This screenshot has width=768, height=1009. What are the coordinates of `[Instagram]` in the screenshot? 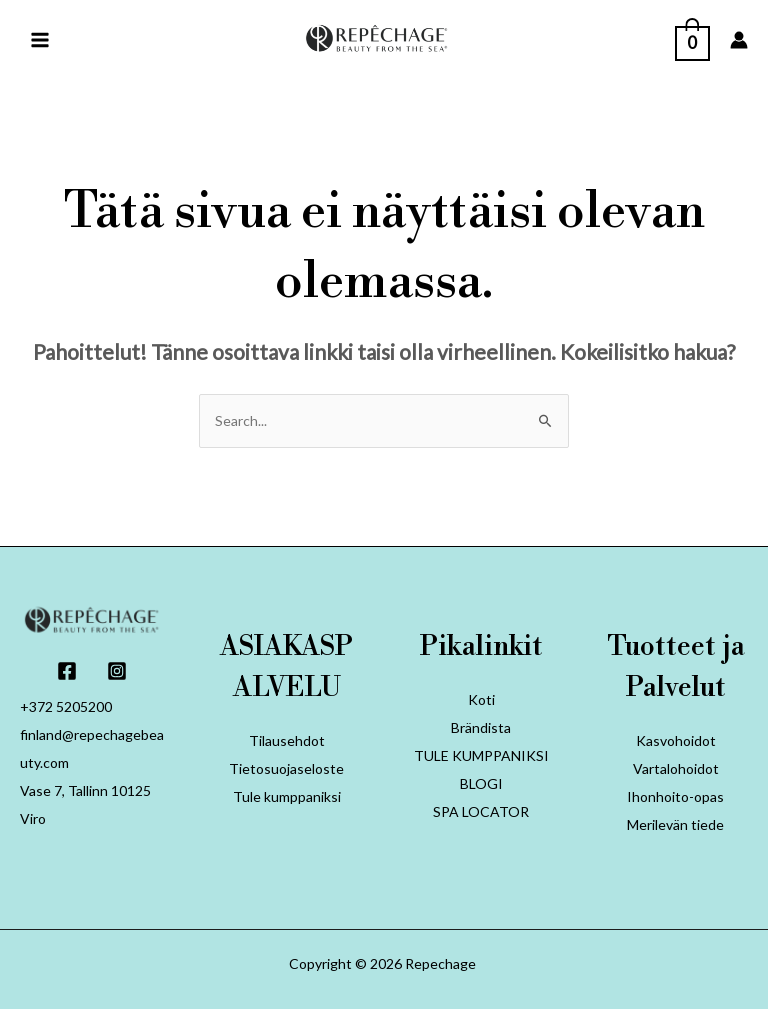 It's located at (117, 671).